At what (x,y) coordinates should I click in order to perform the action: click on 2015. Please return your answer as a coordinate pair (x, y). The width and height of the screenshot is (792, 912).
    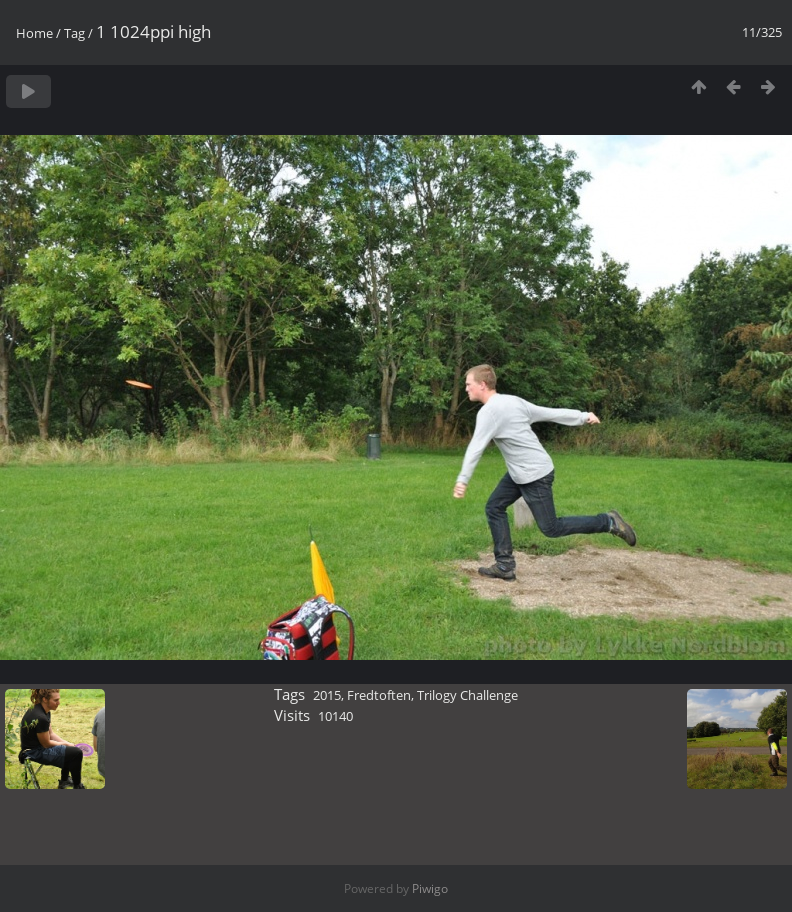
    Looking at the image, I should click on (327, 695).